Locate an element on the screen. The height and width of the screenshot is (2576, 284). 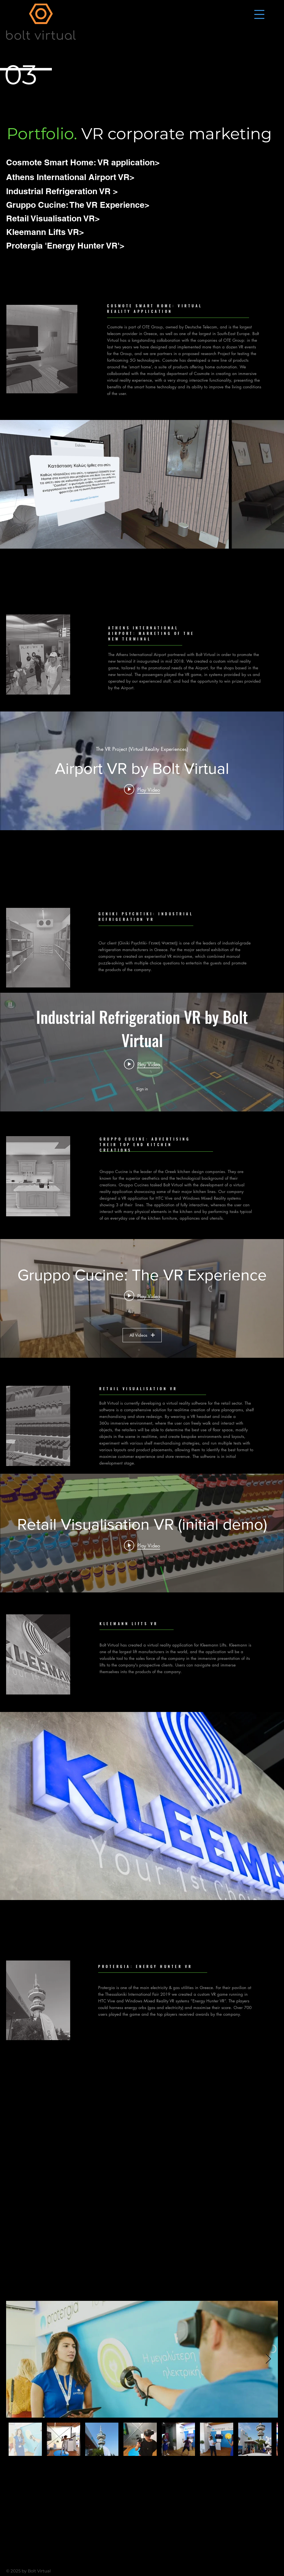
[Cosmote Smart Home: VR application>] is located at coordinates (85, 162).